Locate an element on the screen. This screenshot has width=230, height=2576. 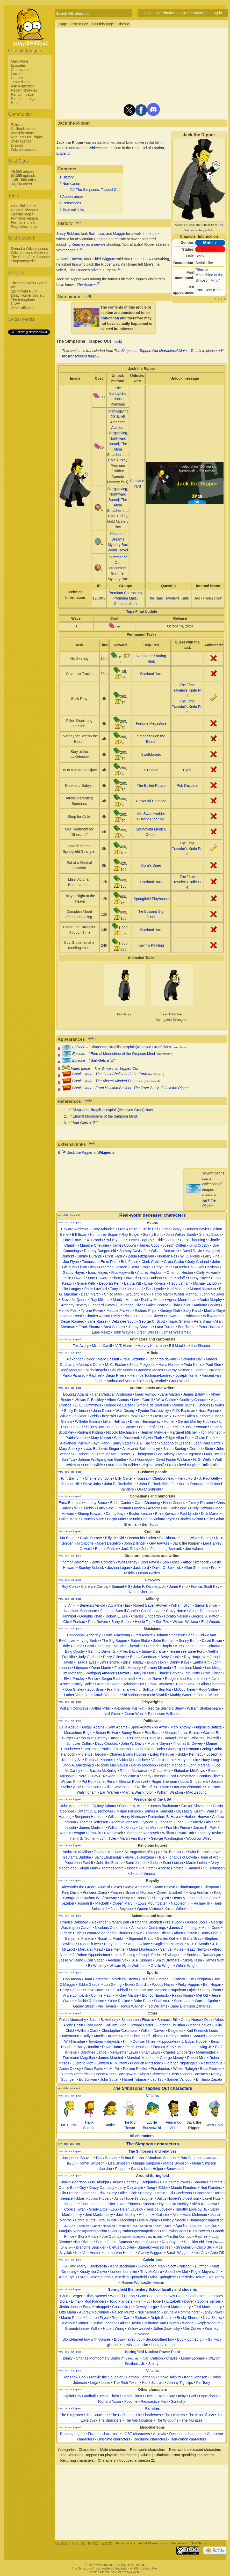
Buddy Holly is located at coordinates (156, 1662).